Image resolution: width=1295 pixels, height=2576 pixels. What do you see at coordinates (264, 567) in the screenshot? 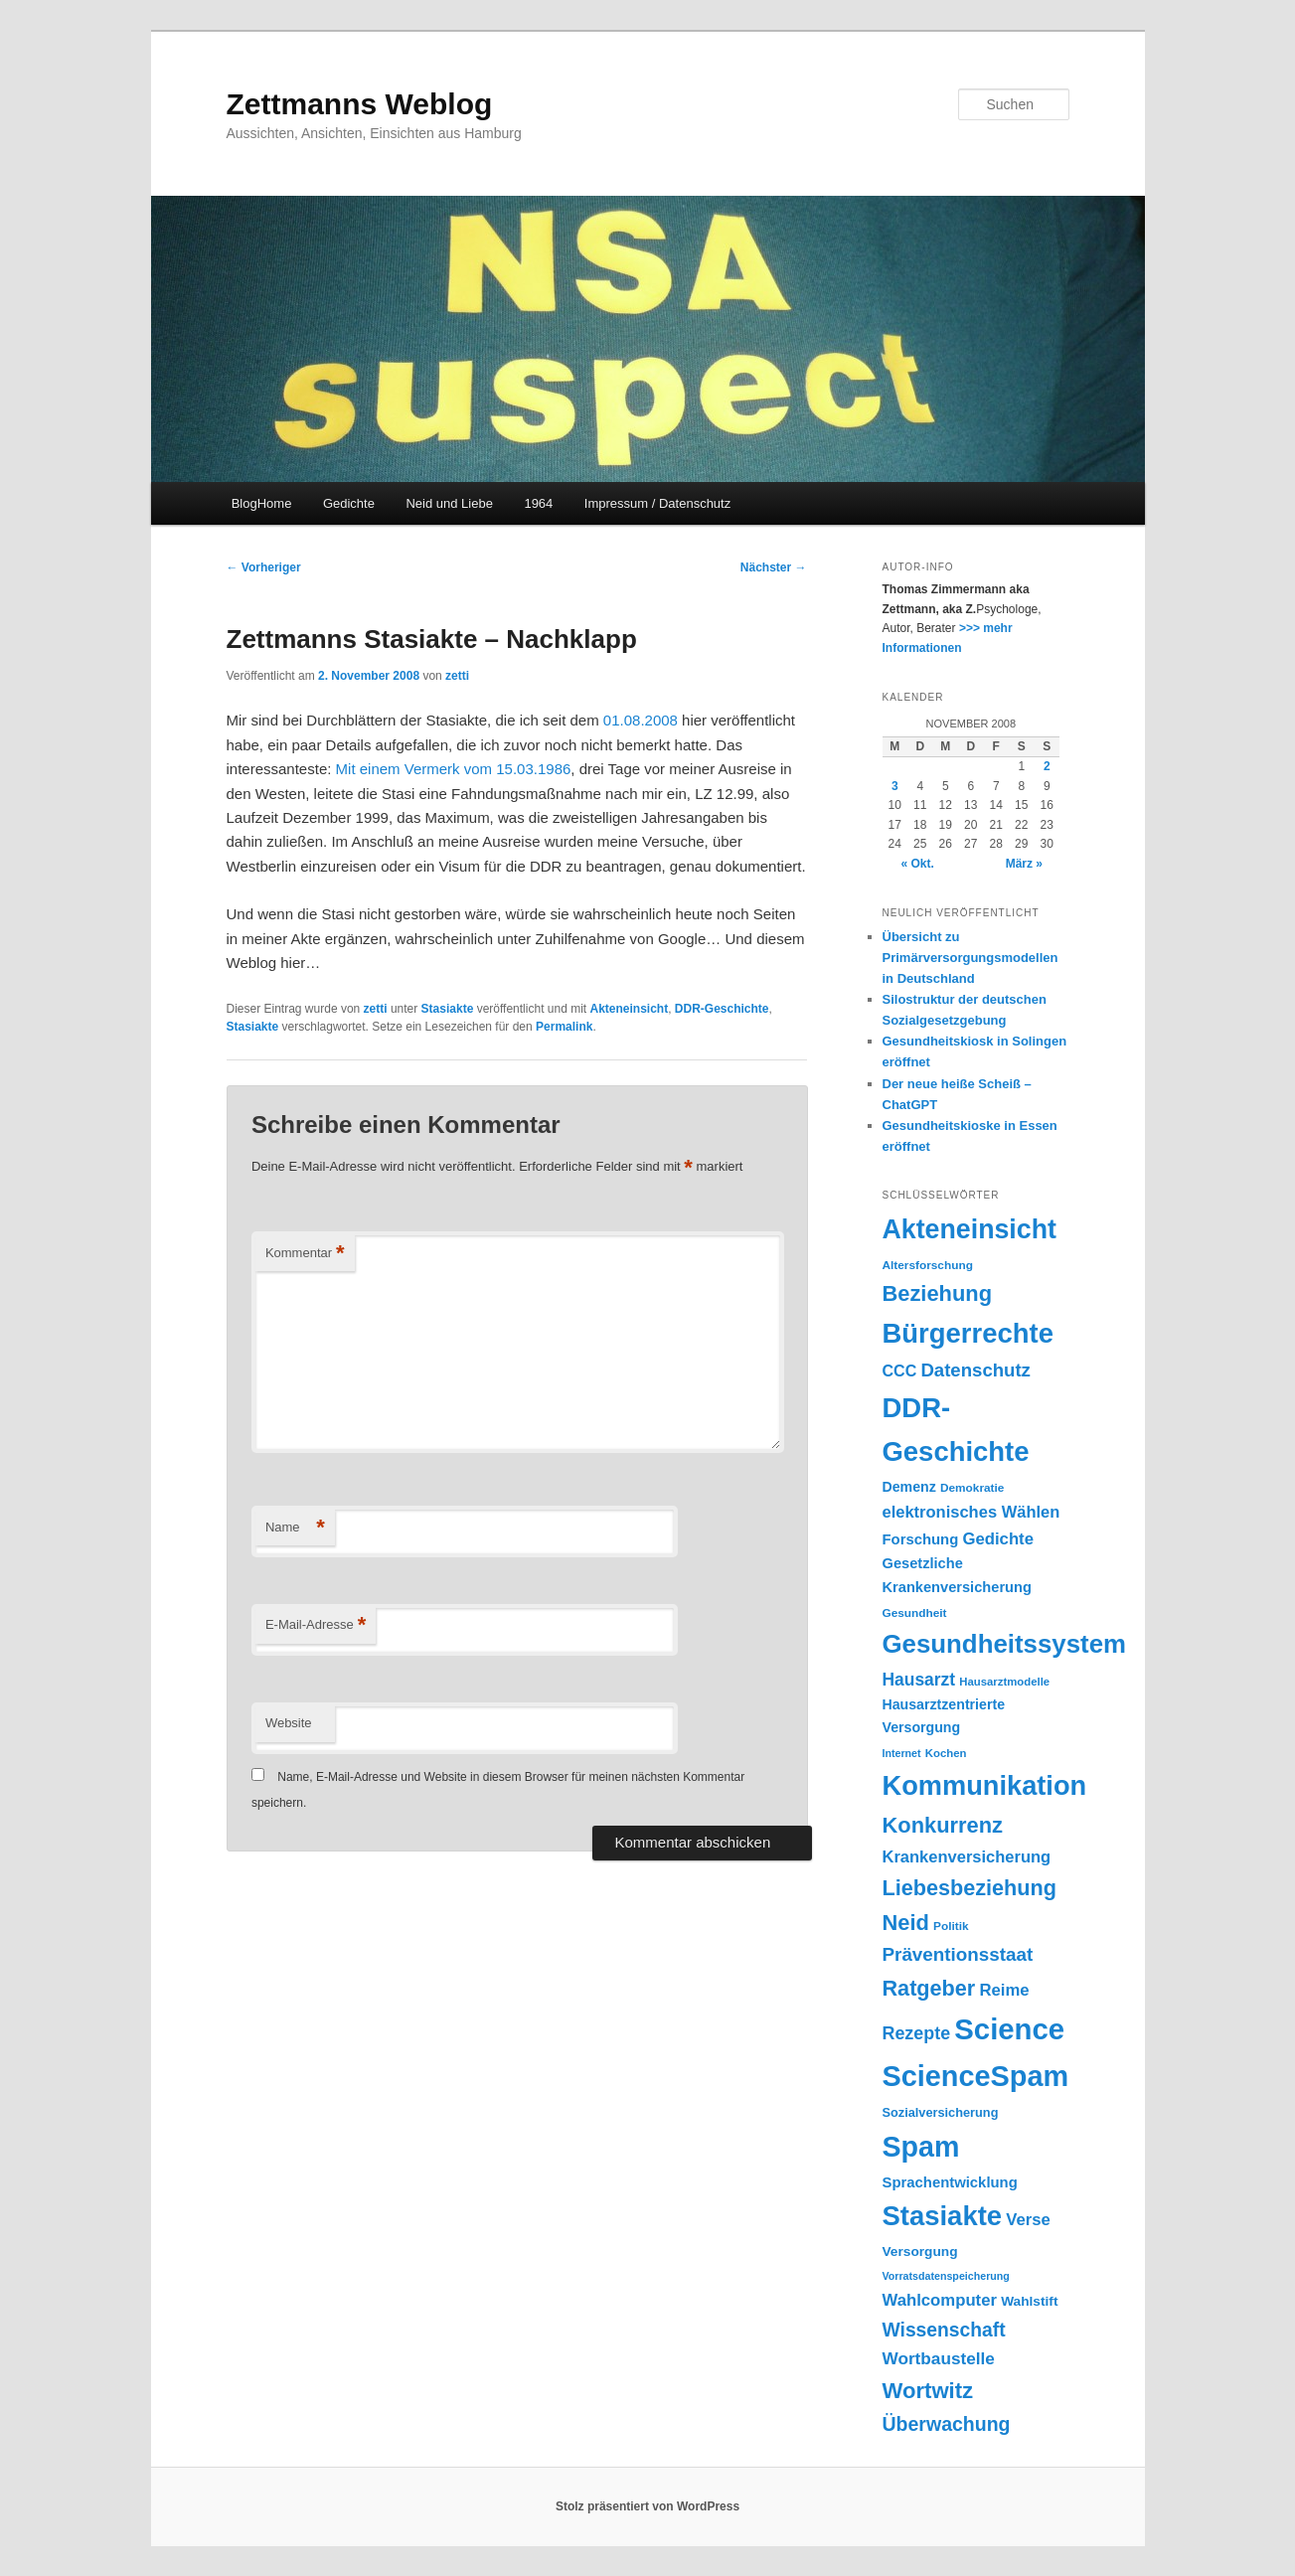
I see `Vorheriger` at bounding box center [264, 567].